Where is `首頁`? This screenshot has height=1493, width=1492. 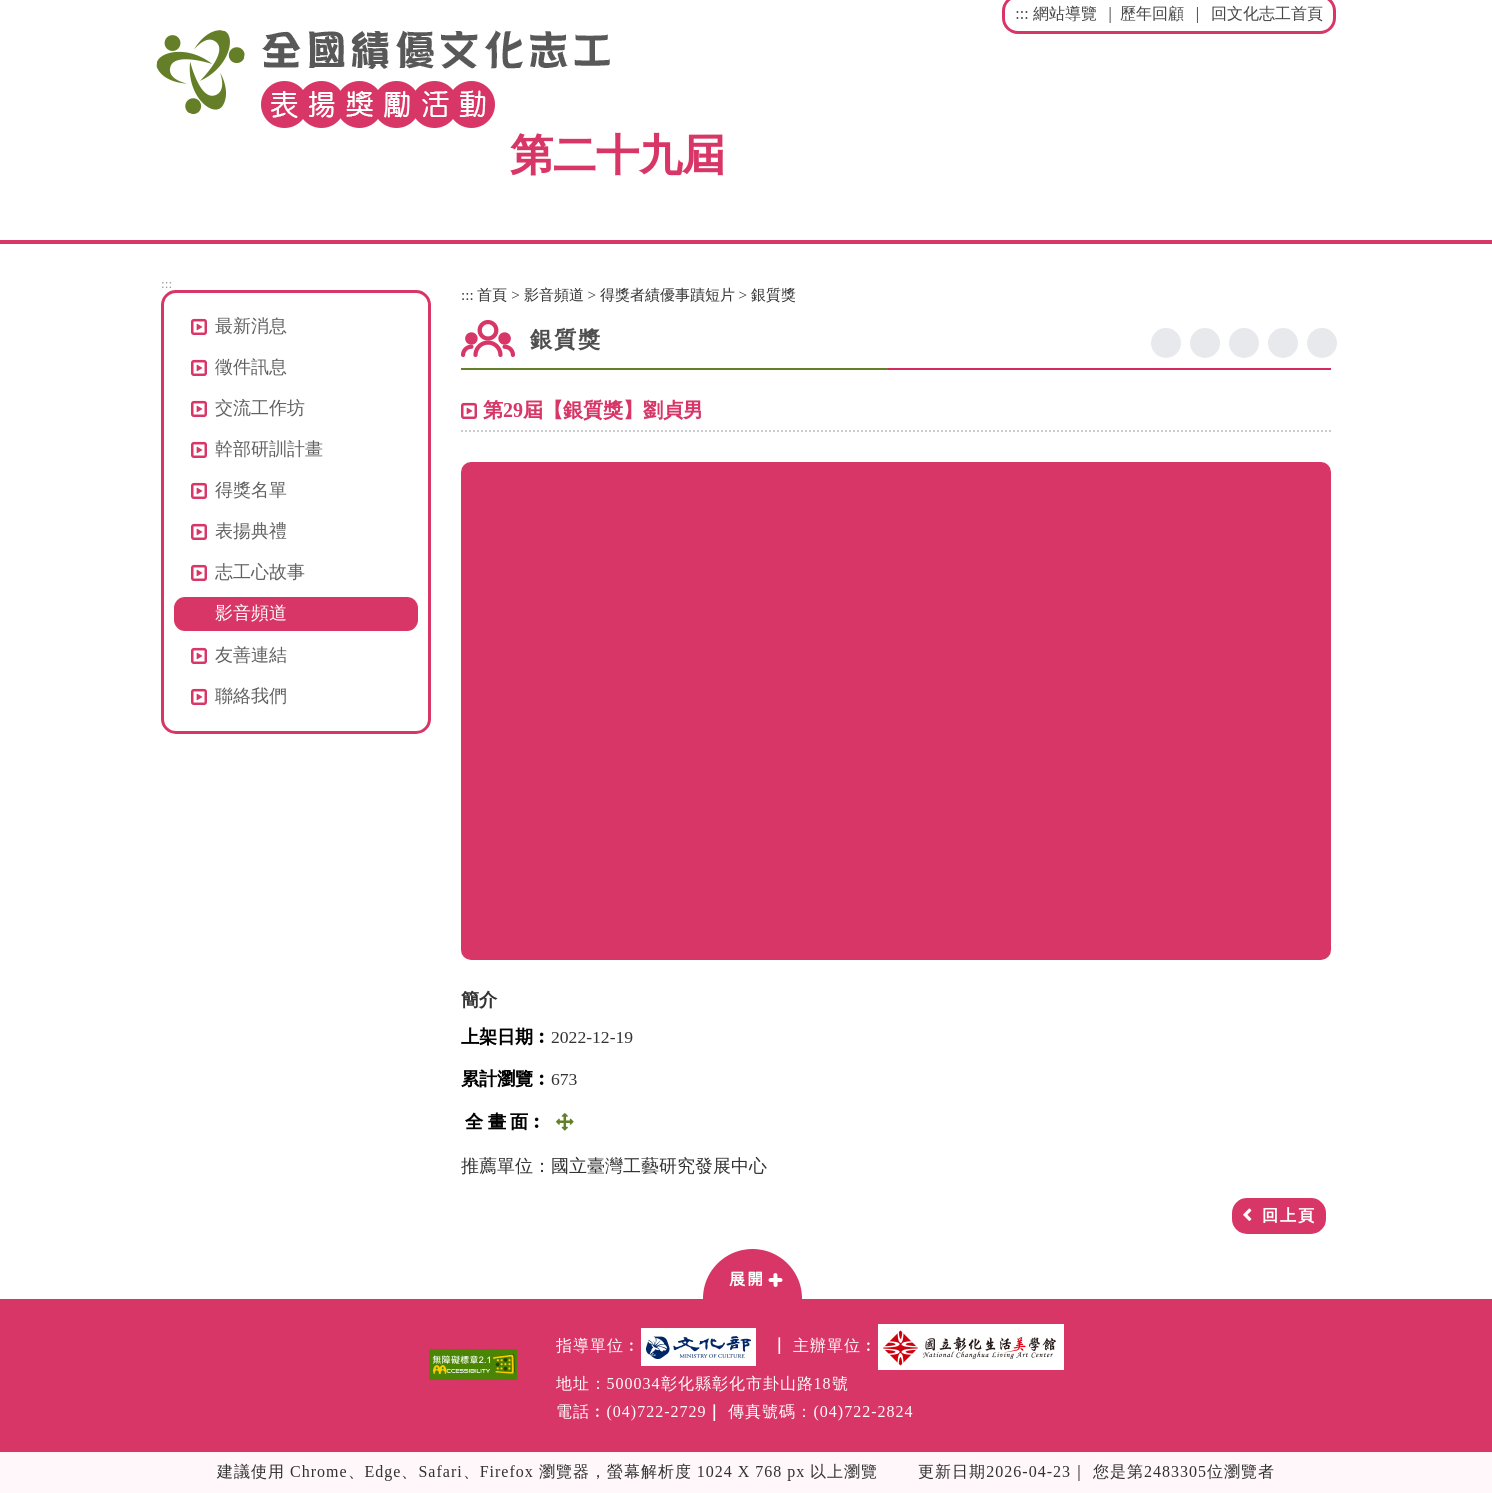
首頁 is located at coordinates (492, 294).